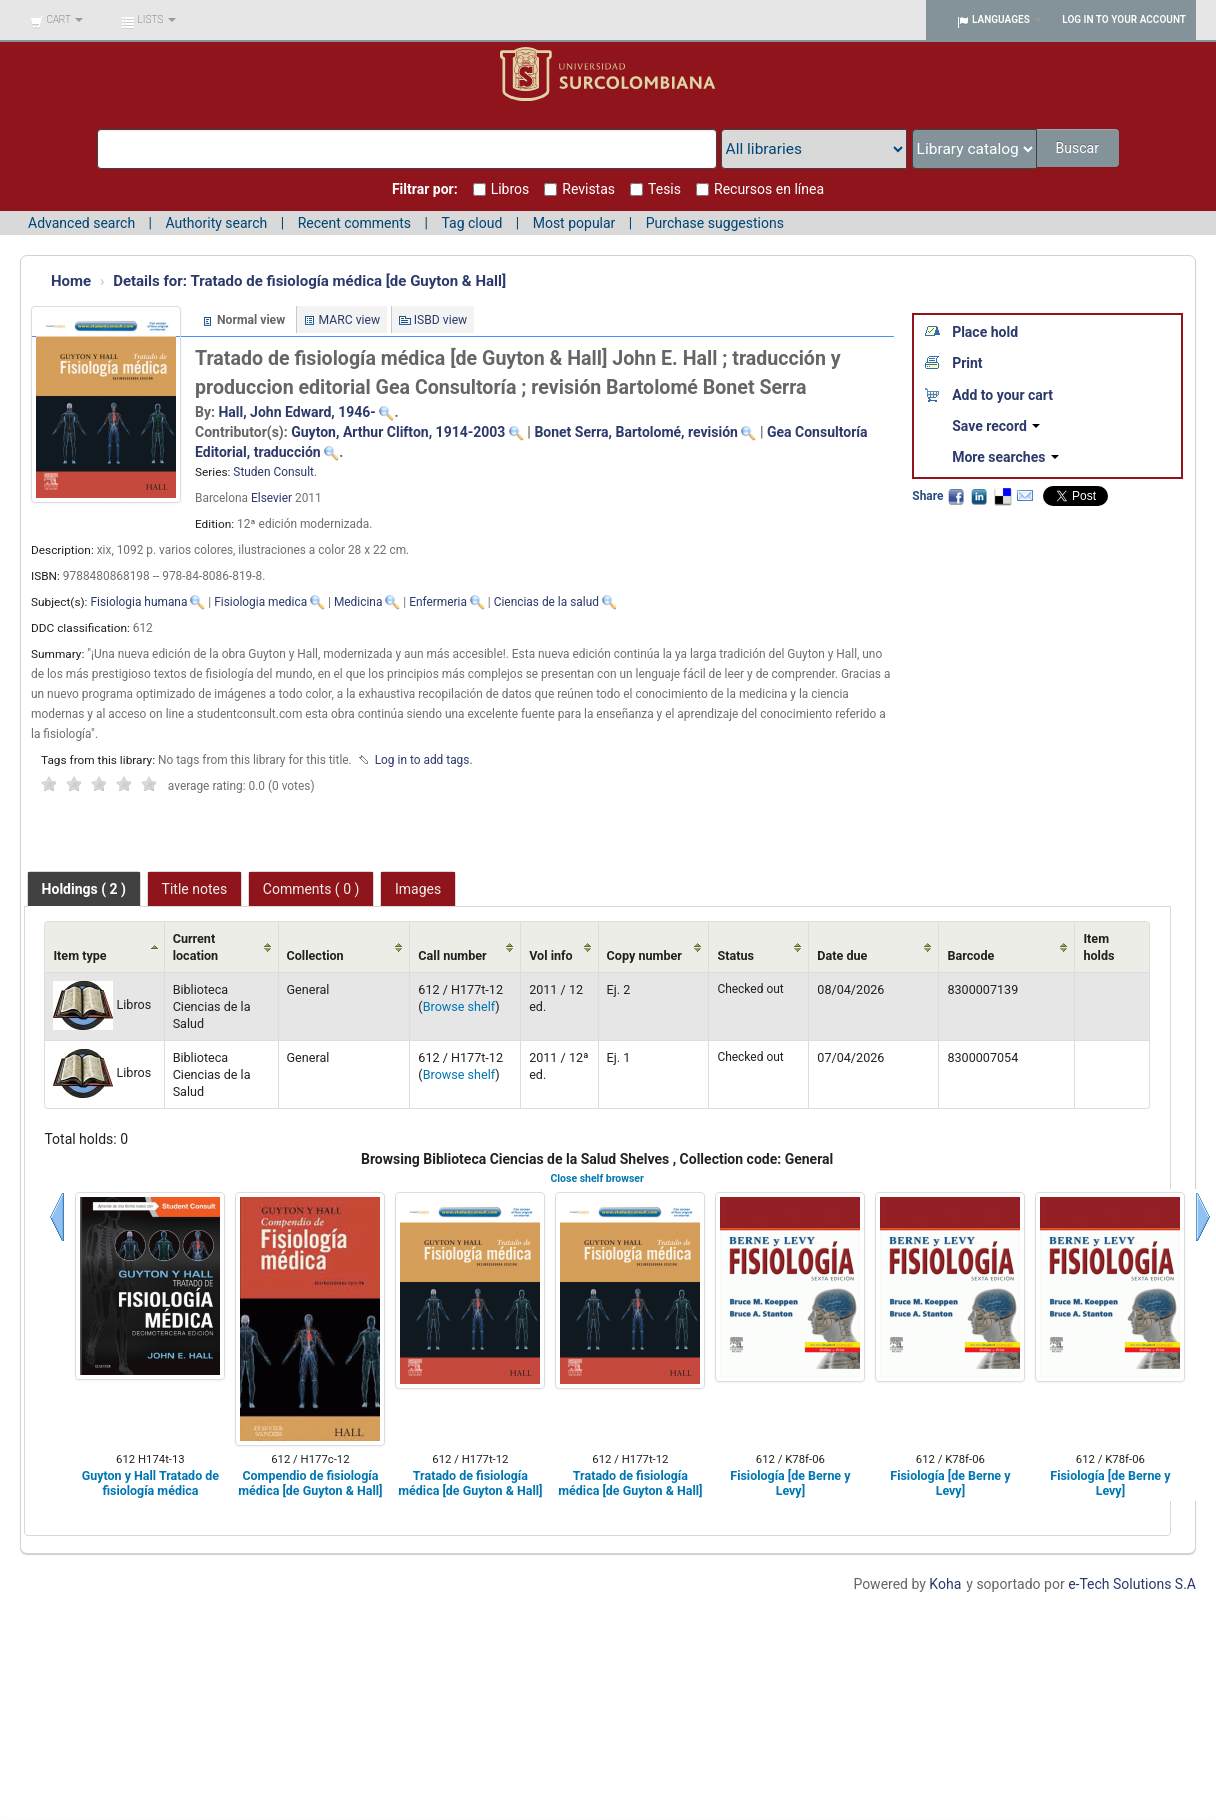 The image size is (1216, 1820). I want to click on Home, so click(71, 281).